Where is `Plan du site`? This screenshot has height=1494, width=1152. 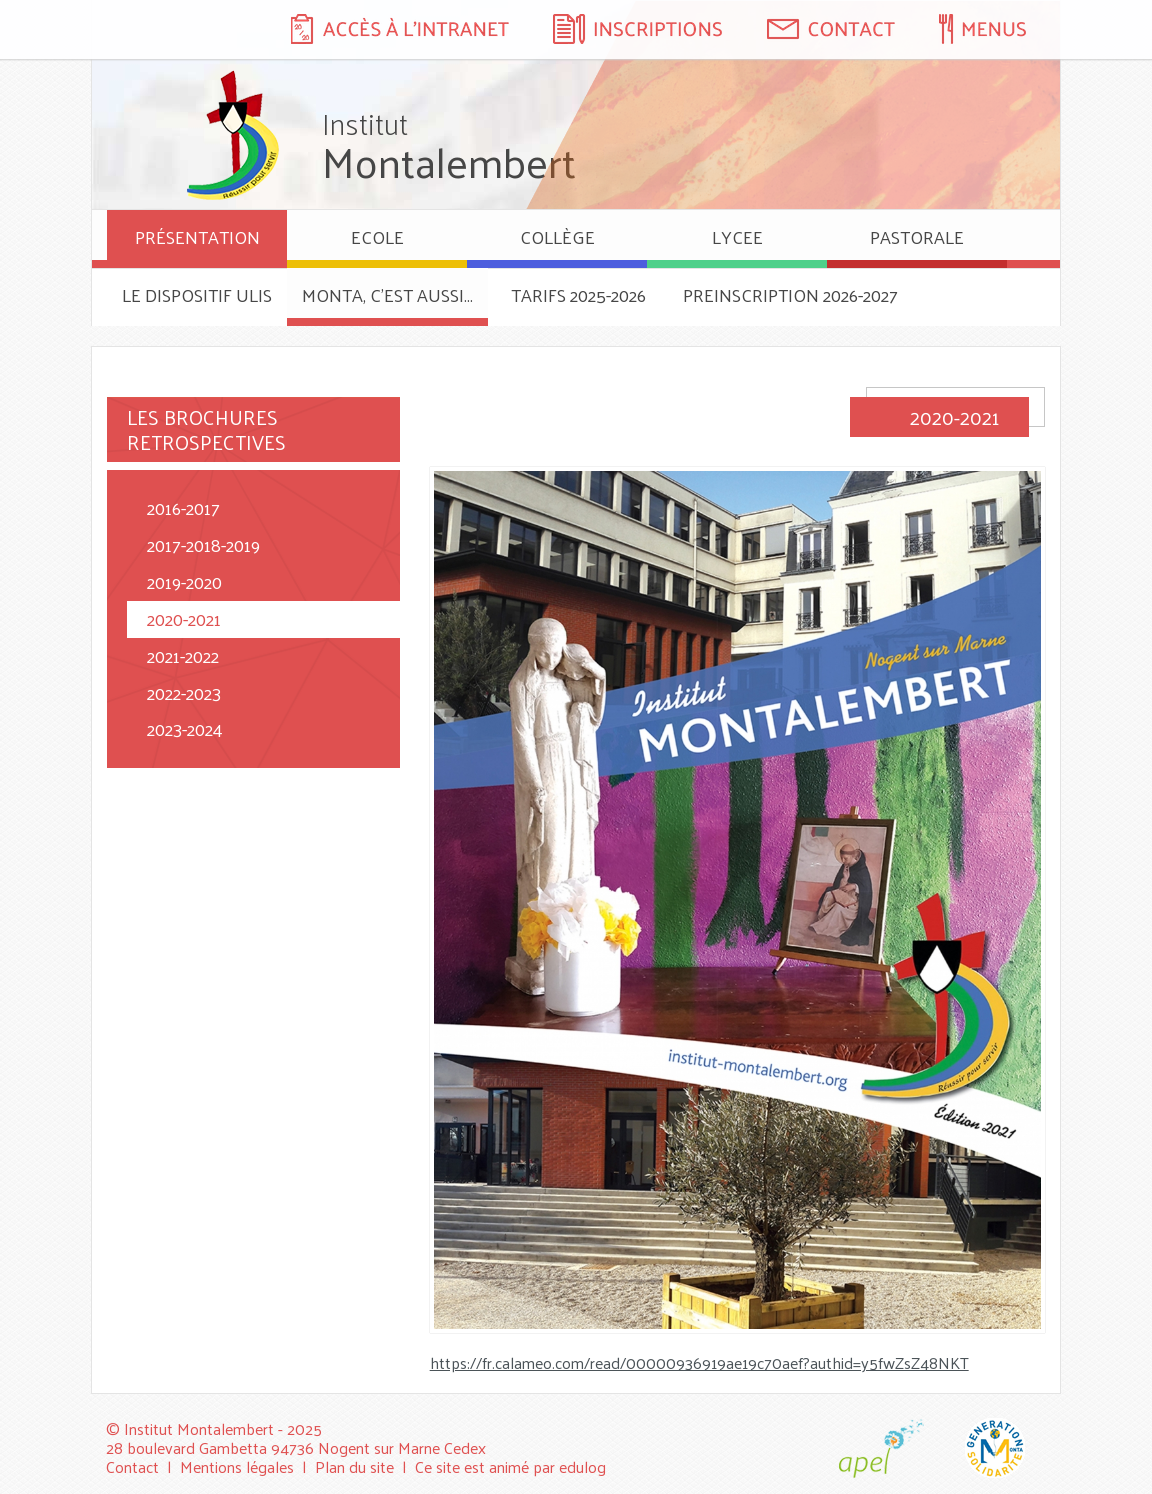
Plan du site is located at coordinates (354, 1466).